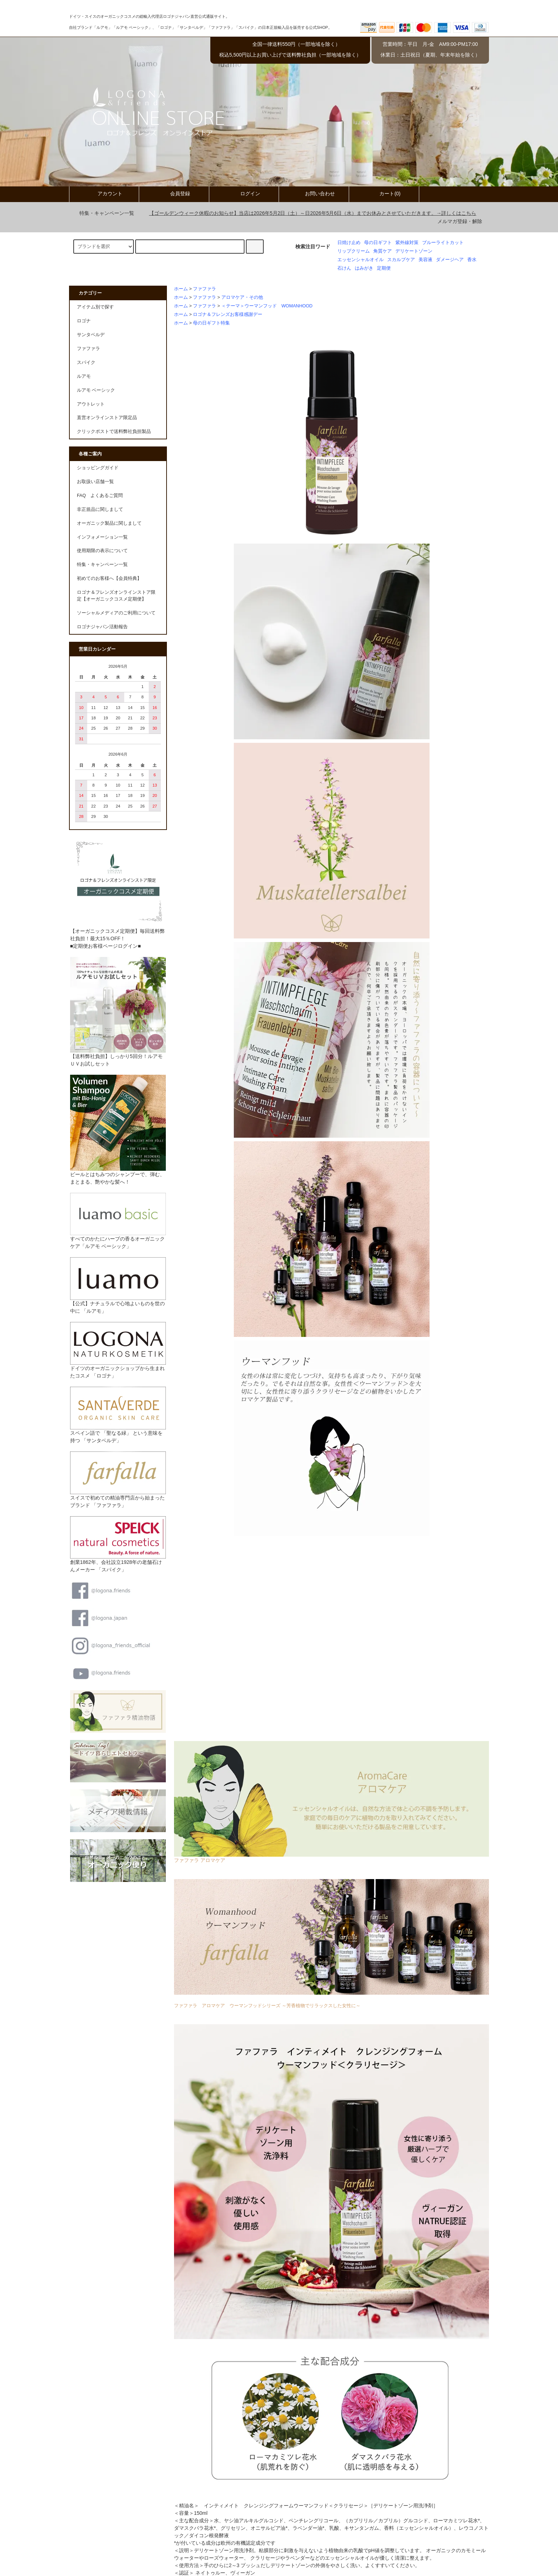  I want to click on ロゴナ, so click(84, 320).